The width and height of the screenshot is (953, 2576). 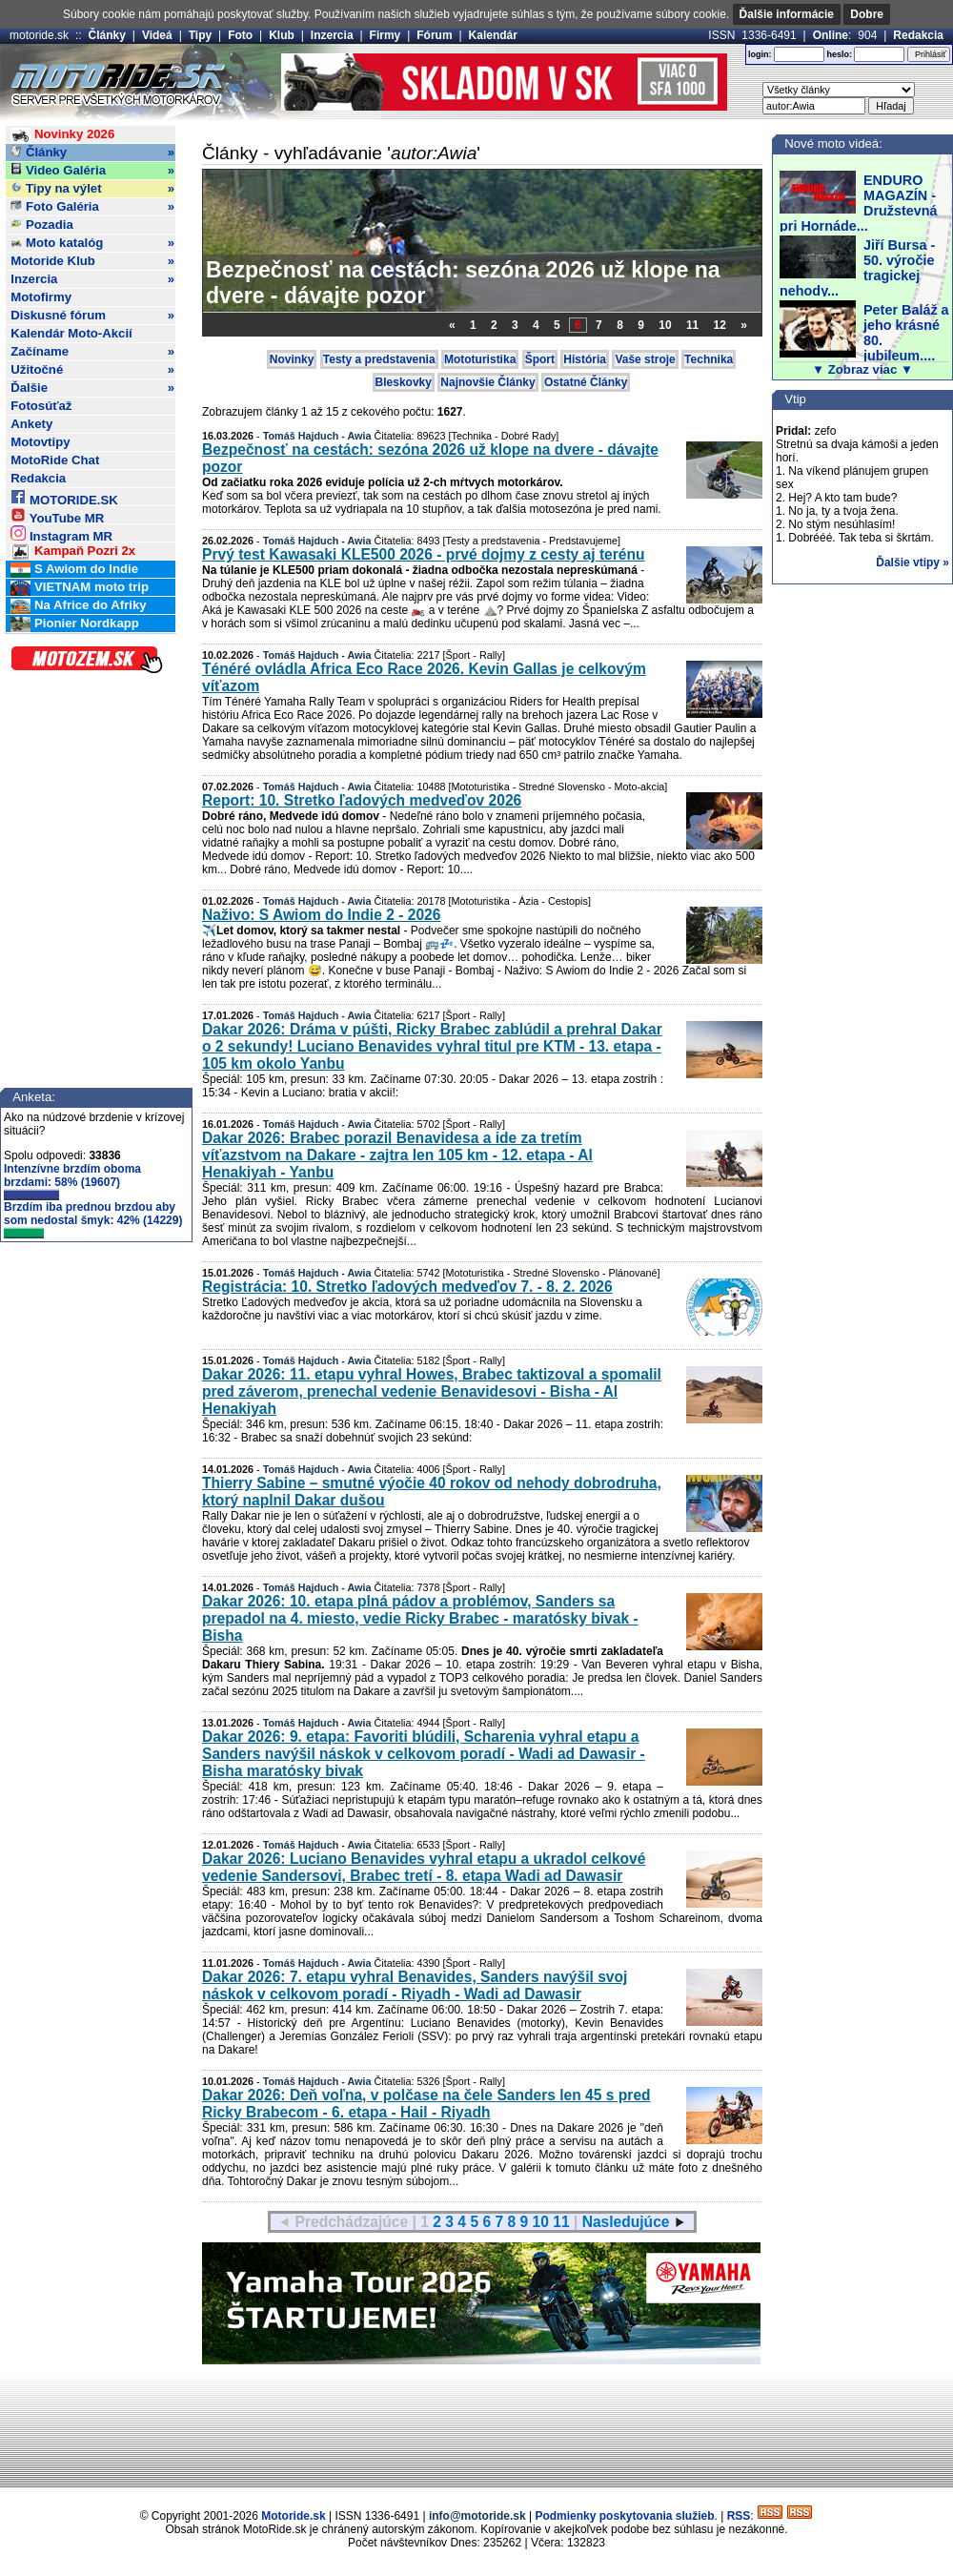 I want to click on VIETNAM moto trip, so click(x=79, y=588).